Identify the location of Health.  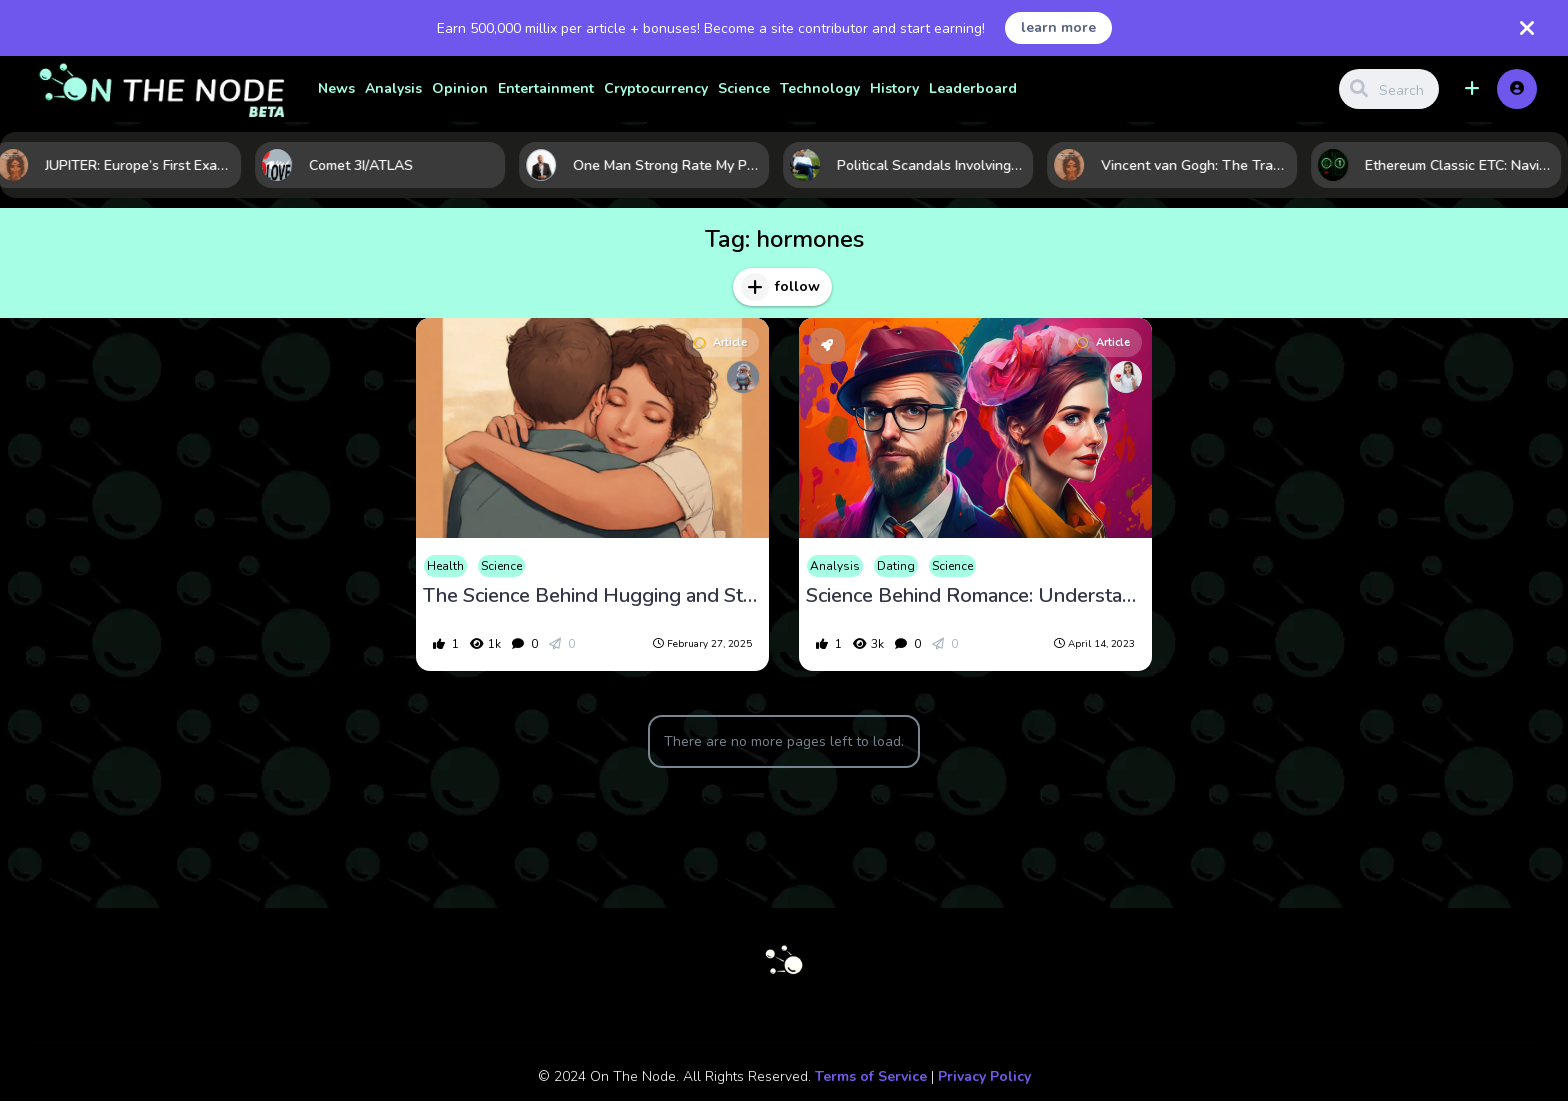
(445, 566).